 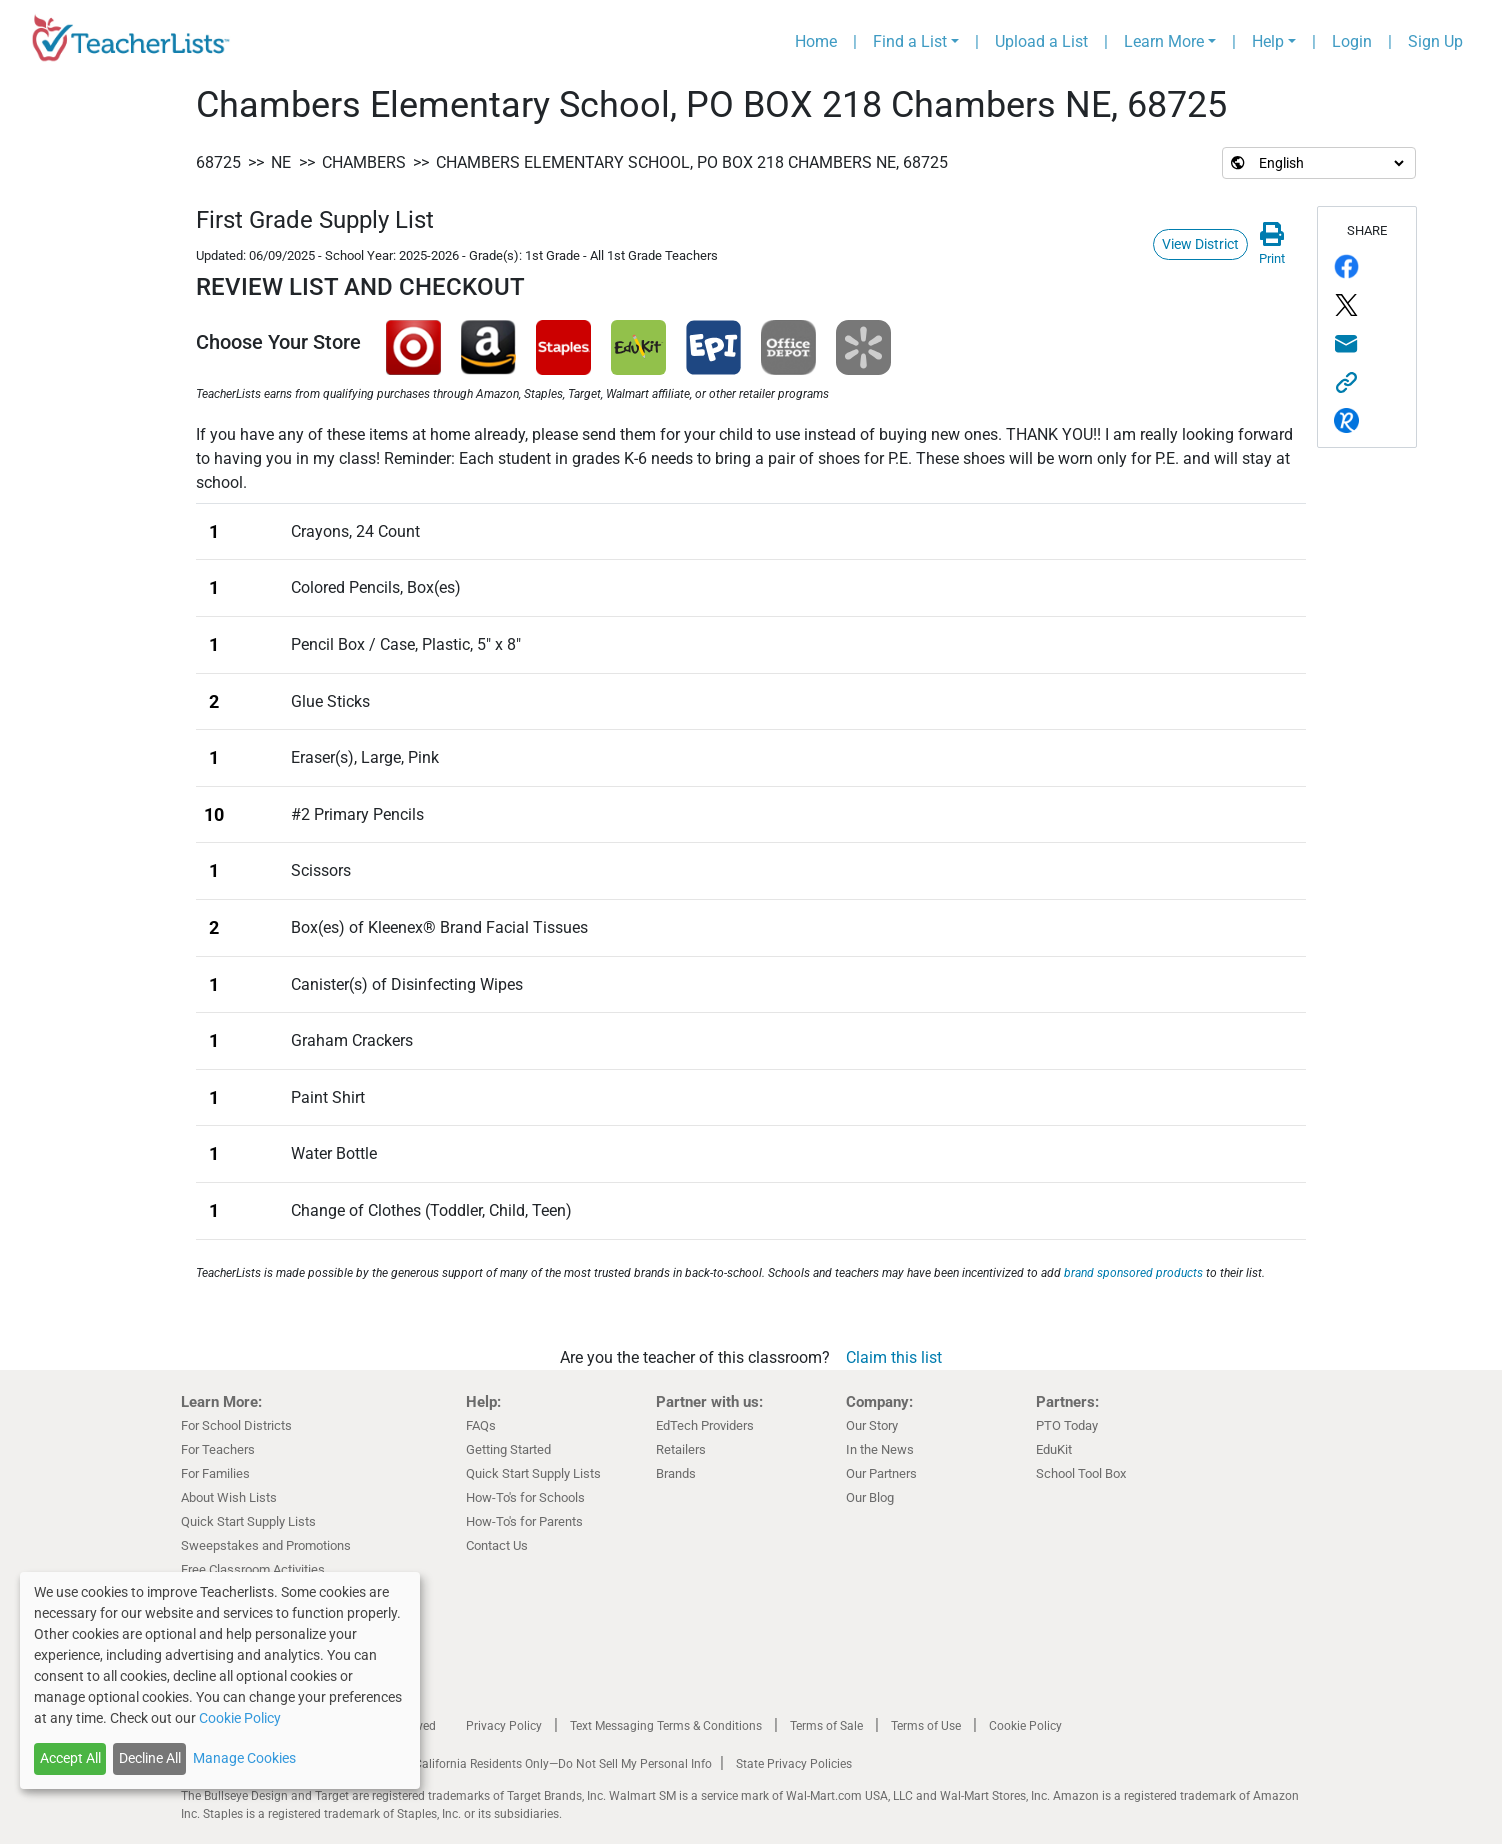 What do you see at coordinates (229, 1497) in the screenshot?
I see `About Wish Lists` at bounding box center [229, 1497].